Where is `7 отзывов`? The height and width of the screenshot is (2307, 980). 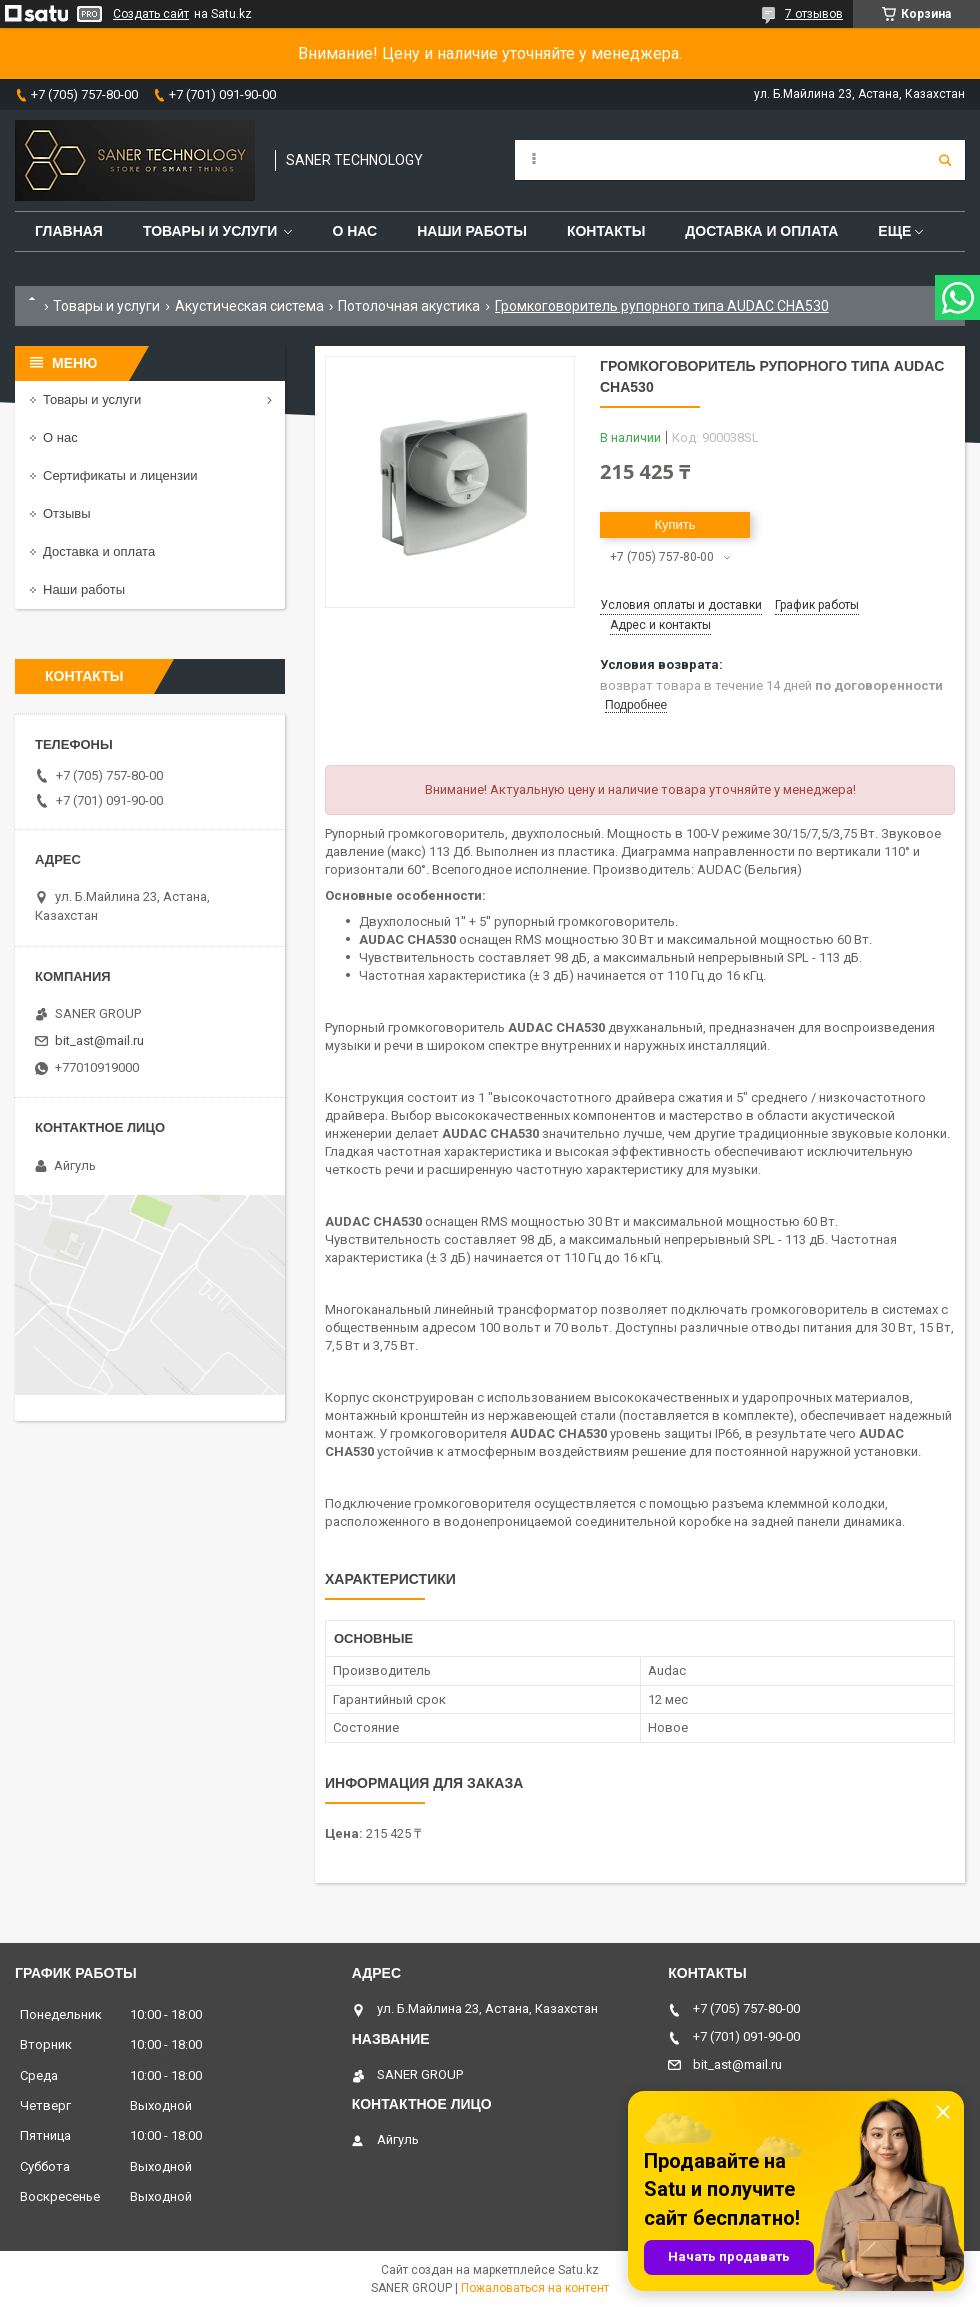 7 отзывов is located at coordinates (814, 14).